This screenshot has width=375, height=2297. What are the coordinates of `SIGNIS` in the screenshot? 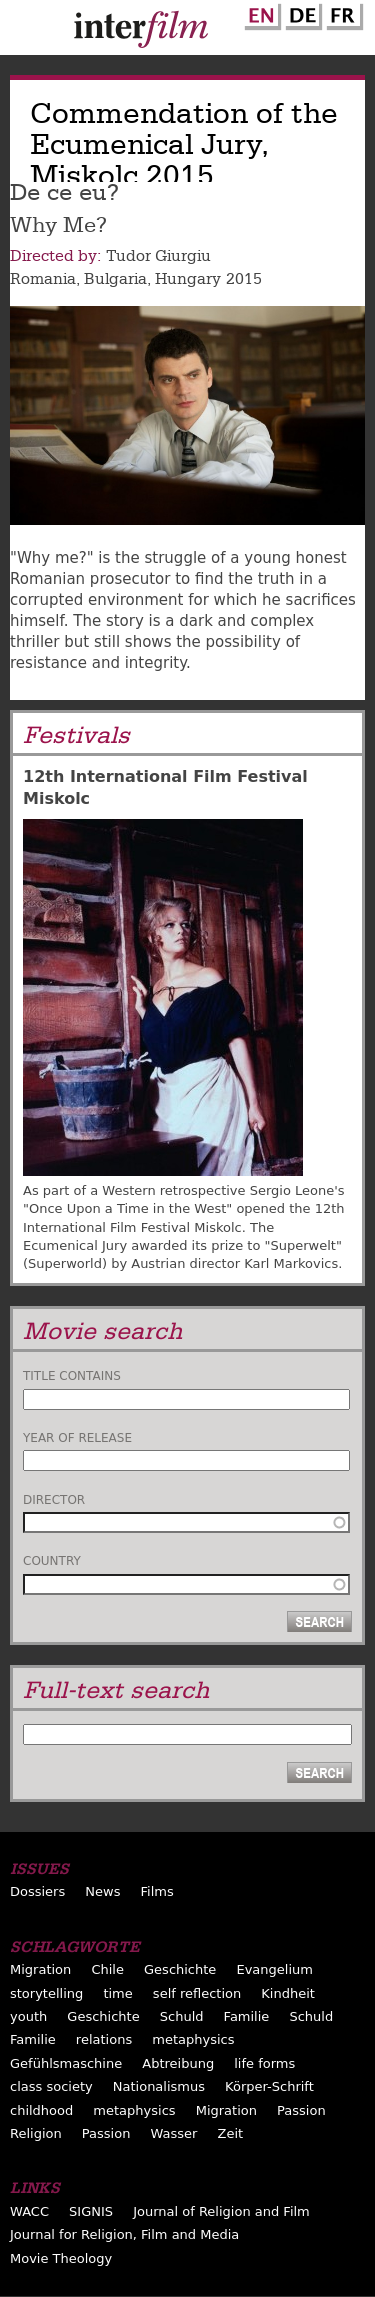 It's located at (91, 2211).